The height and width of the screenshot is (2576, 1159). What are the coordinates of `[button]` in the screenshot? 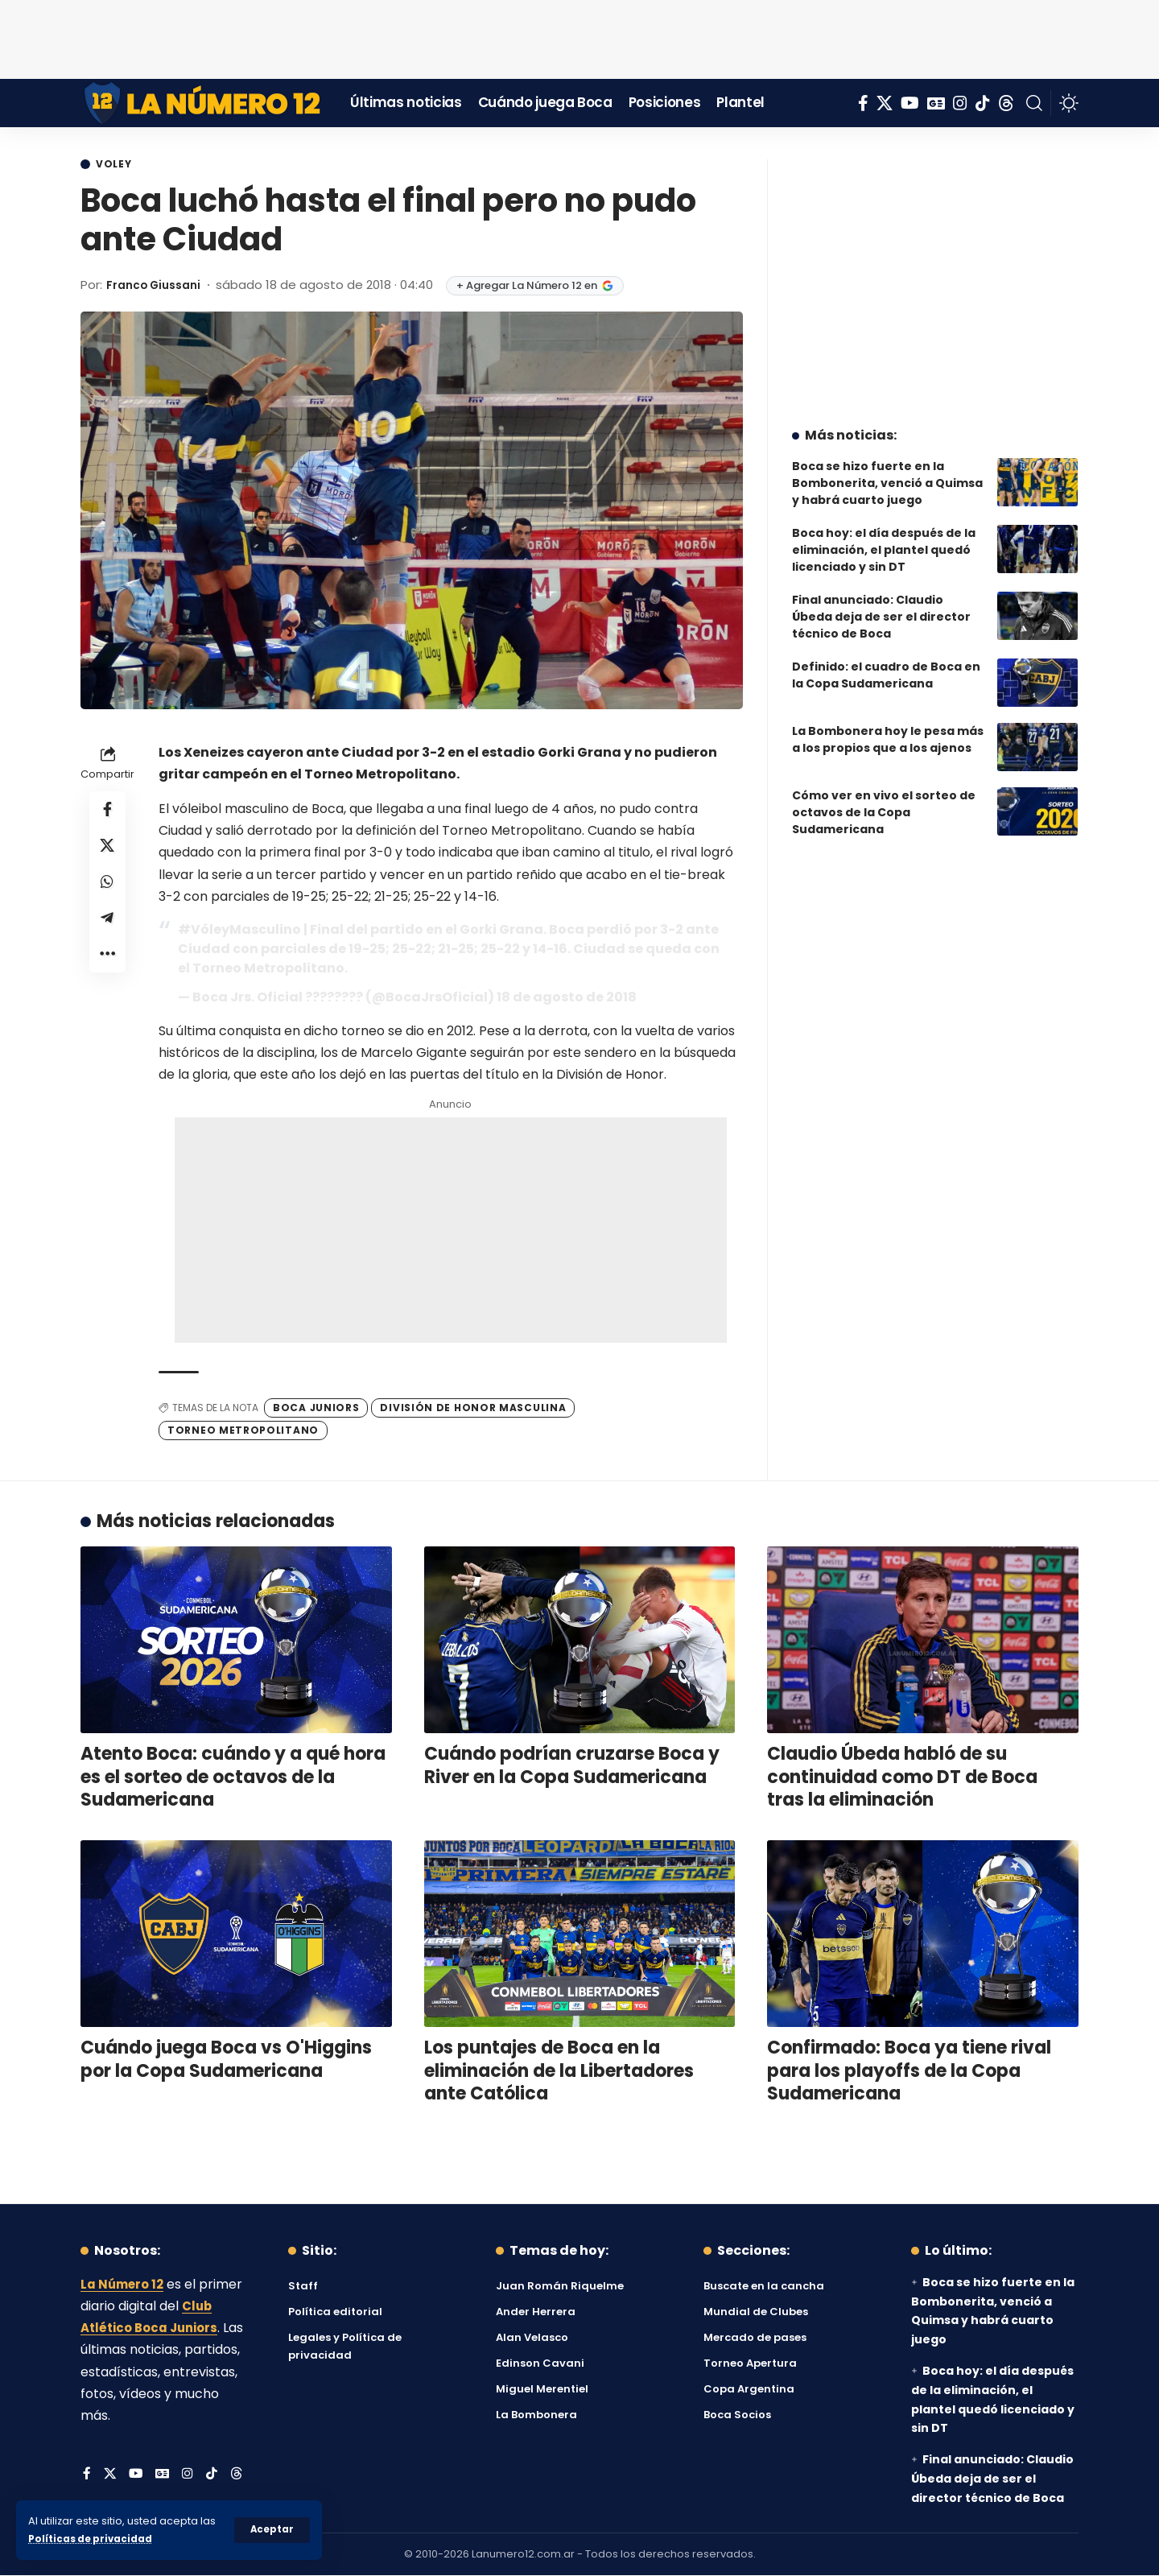 It's located at (271, 2530).